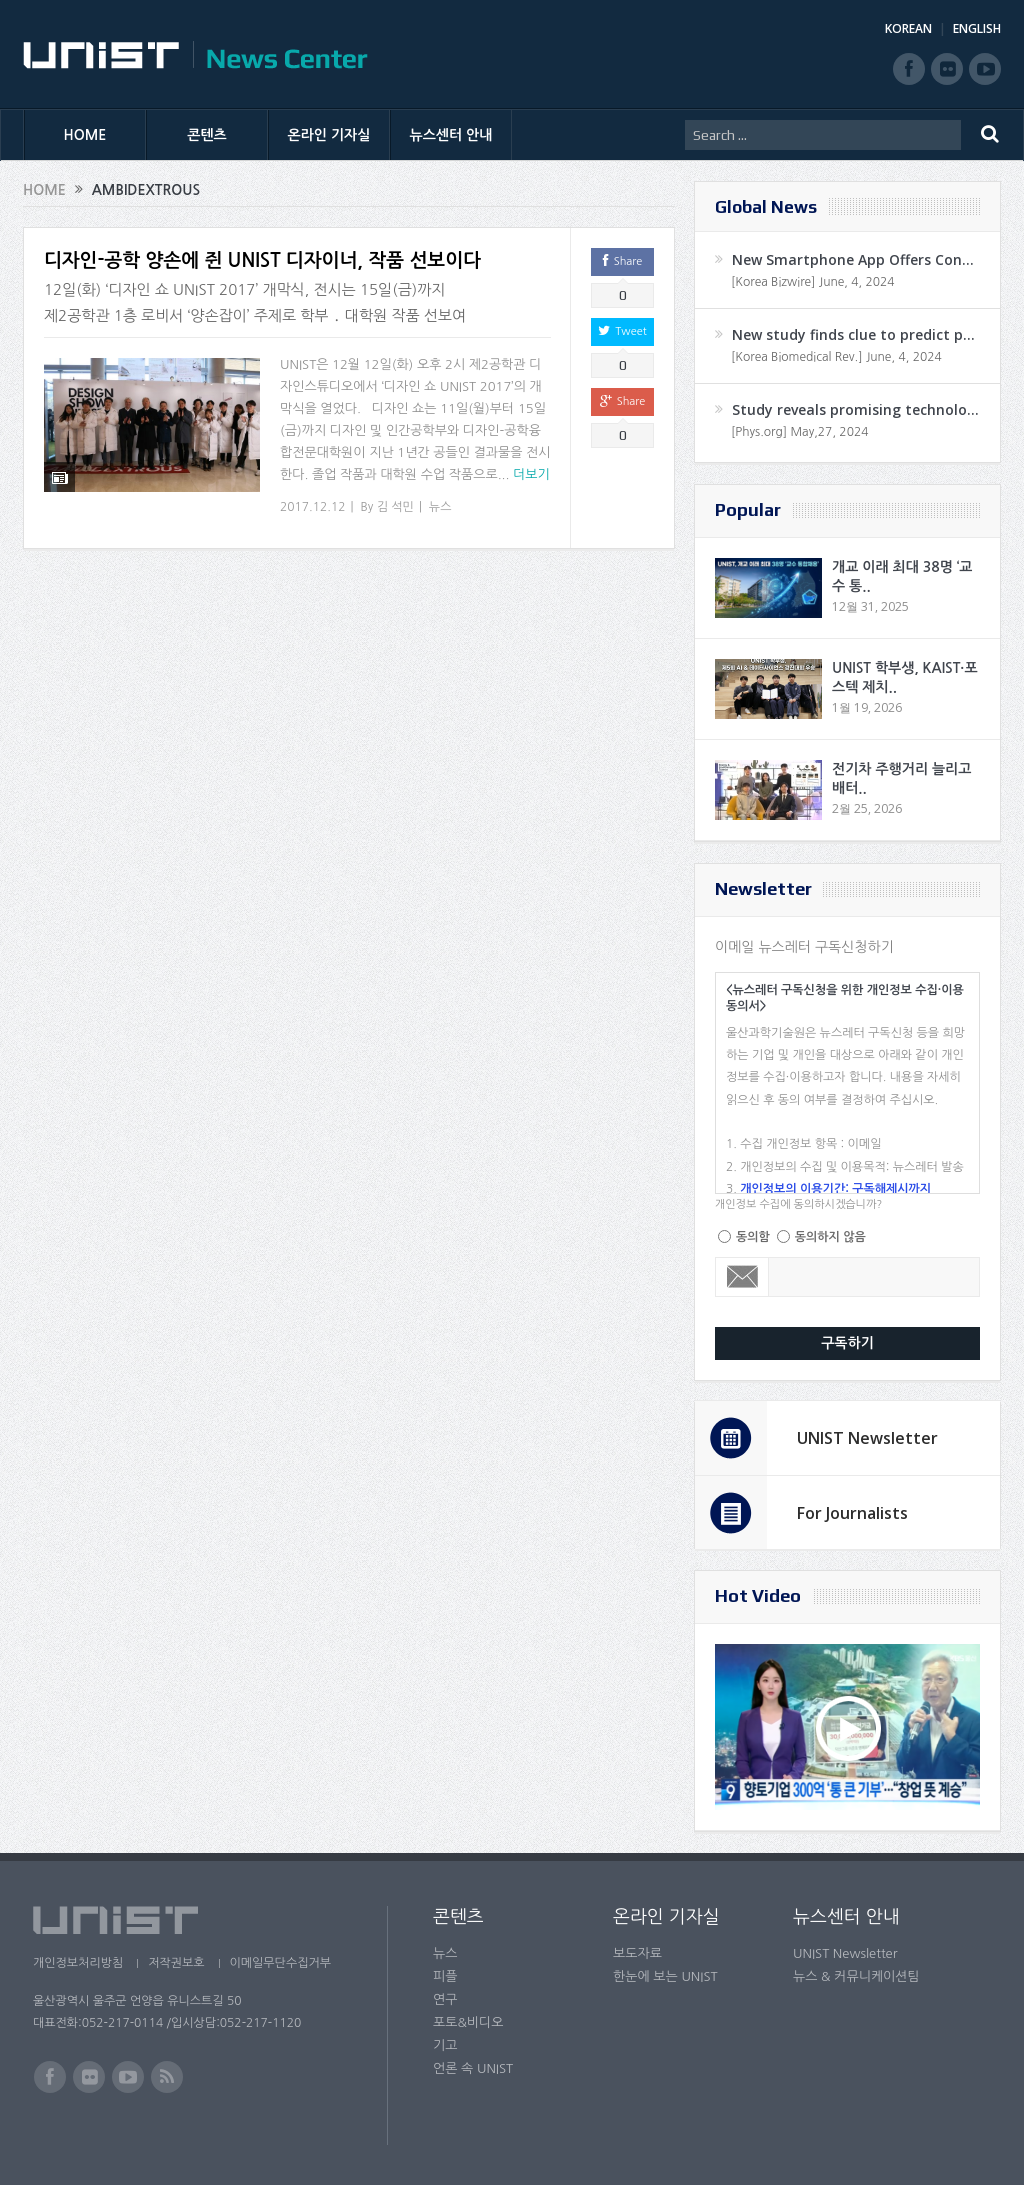  I want to click on Email, so click(742, 1277).